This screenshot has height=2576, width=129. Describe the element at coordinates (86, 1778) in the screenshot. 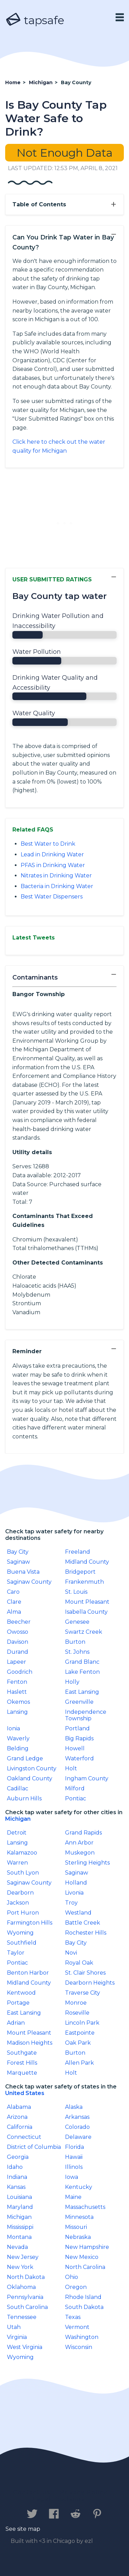

I see `Ingham County` at that location.